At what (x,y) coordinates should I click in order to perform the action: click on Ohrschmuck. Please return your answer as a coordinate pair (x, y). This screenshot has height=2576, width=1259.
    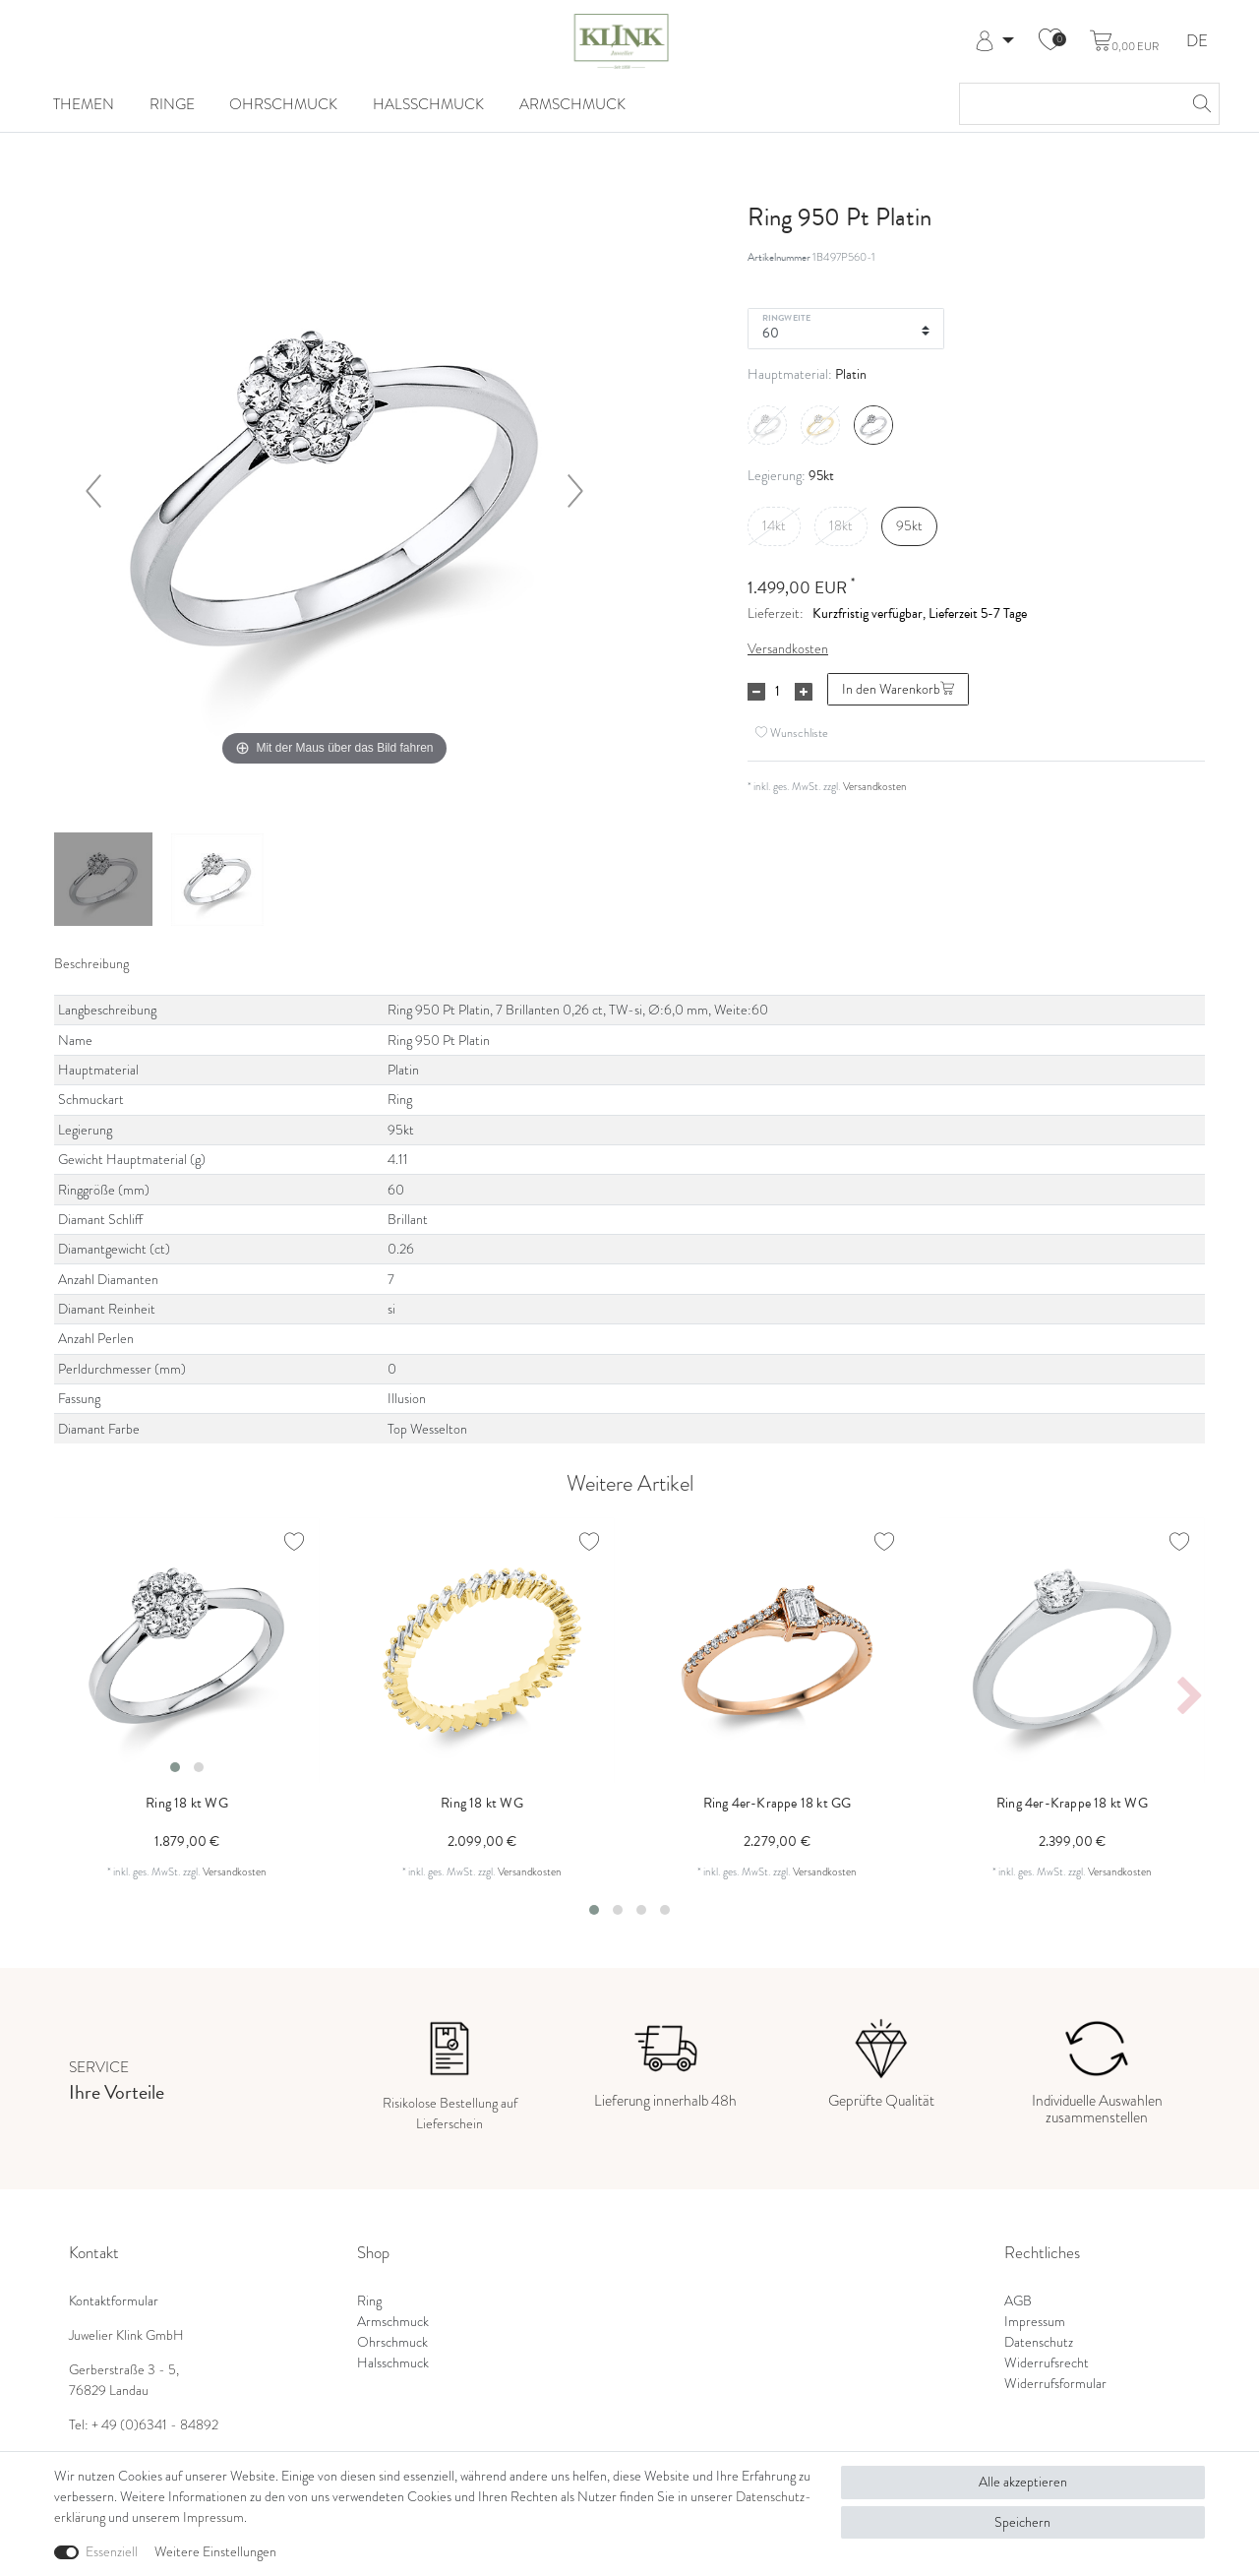
    Looking at the image, I should click on (283, 103).